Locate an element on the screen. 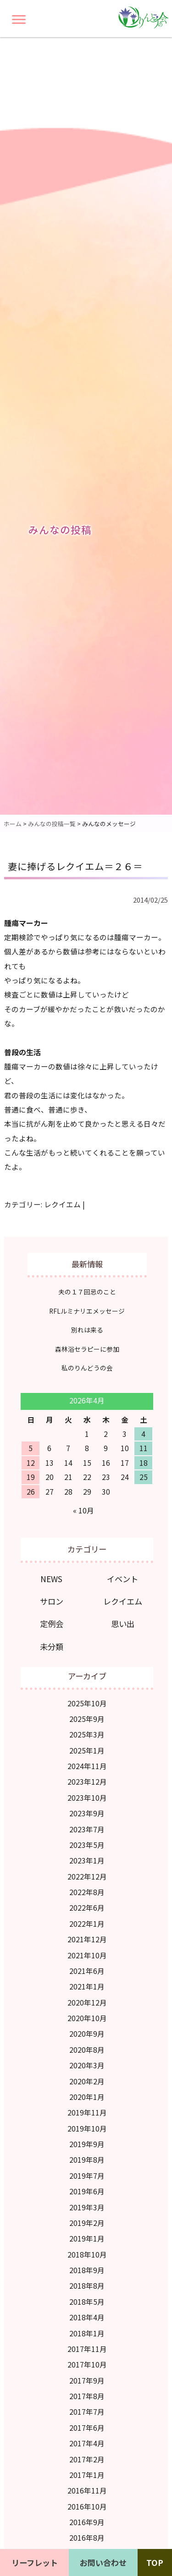 This screenshot has height=2576, width=172. 2022年12月 is located at coordinates (87, 1876).